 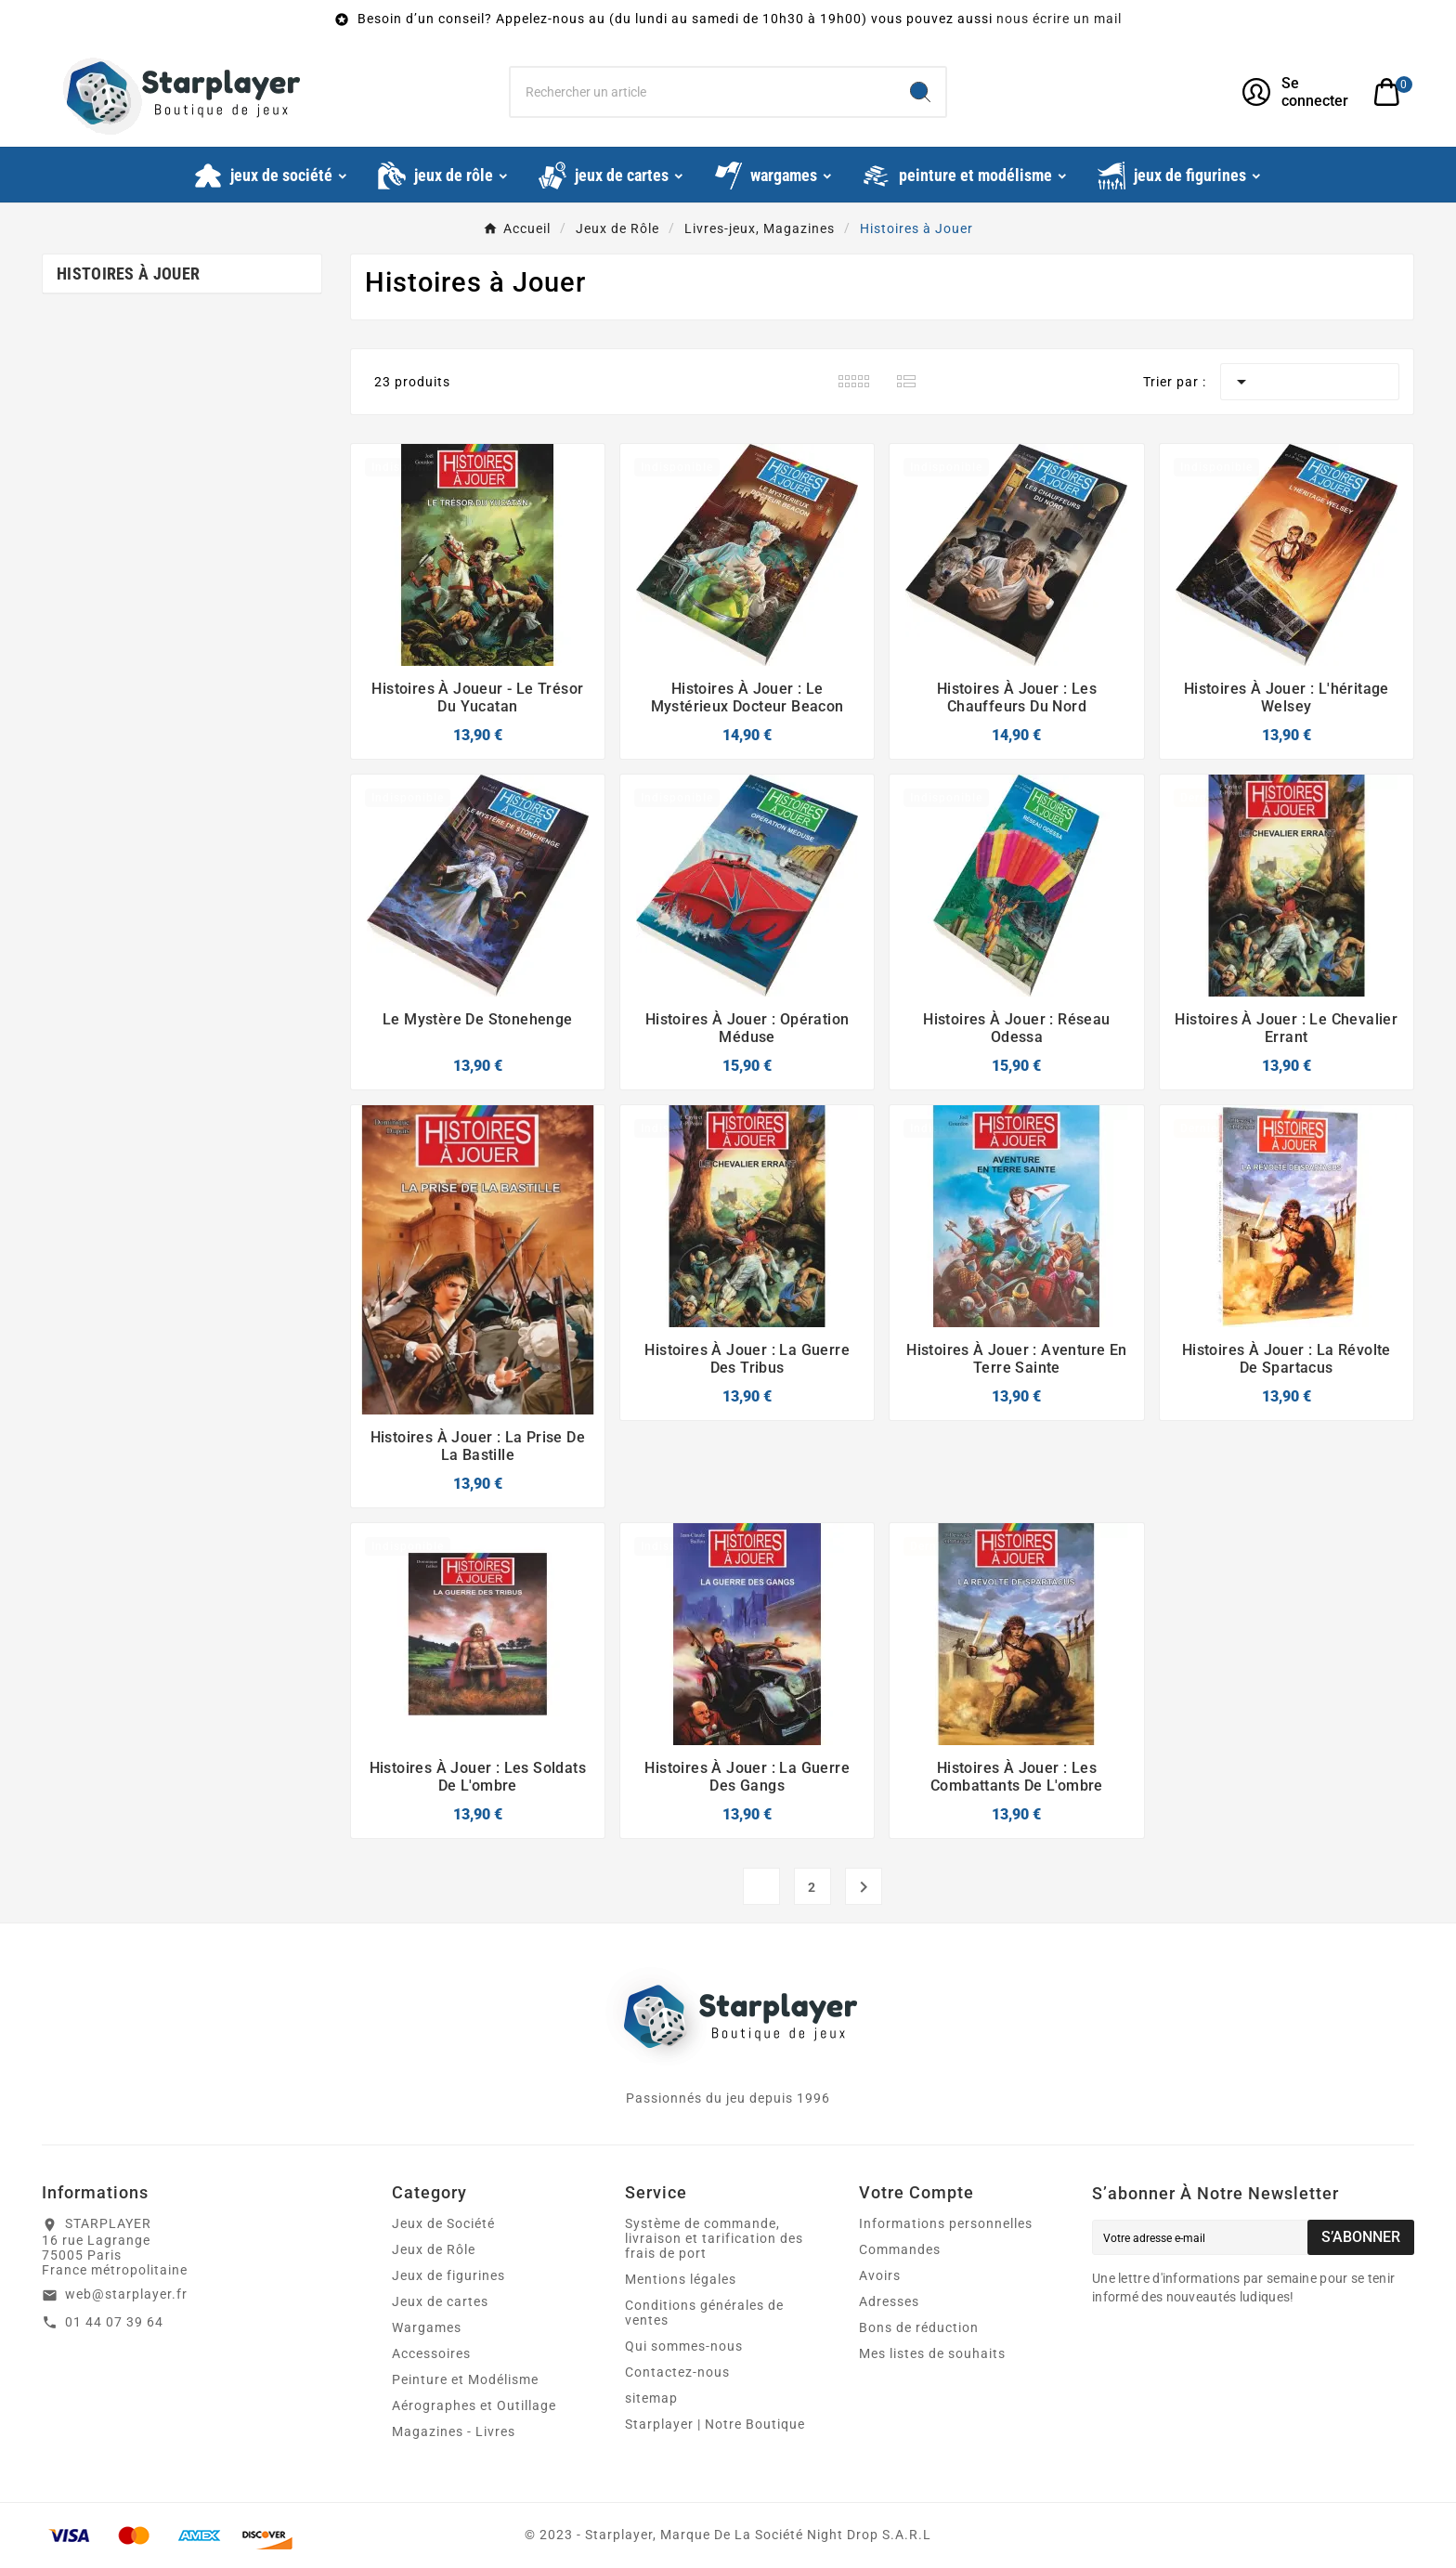 I want to click on web@starplayer.fr, so click(x=126, y=2294).